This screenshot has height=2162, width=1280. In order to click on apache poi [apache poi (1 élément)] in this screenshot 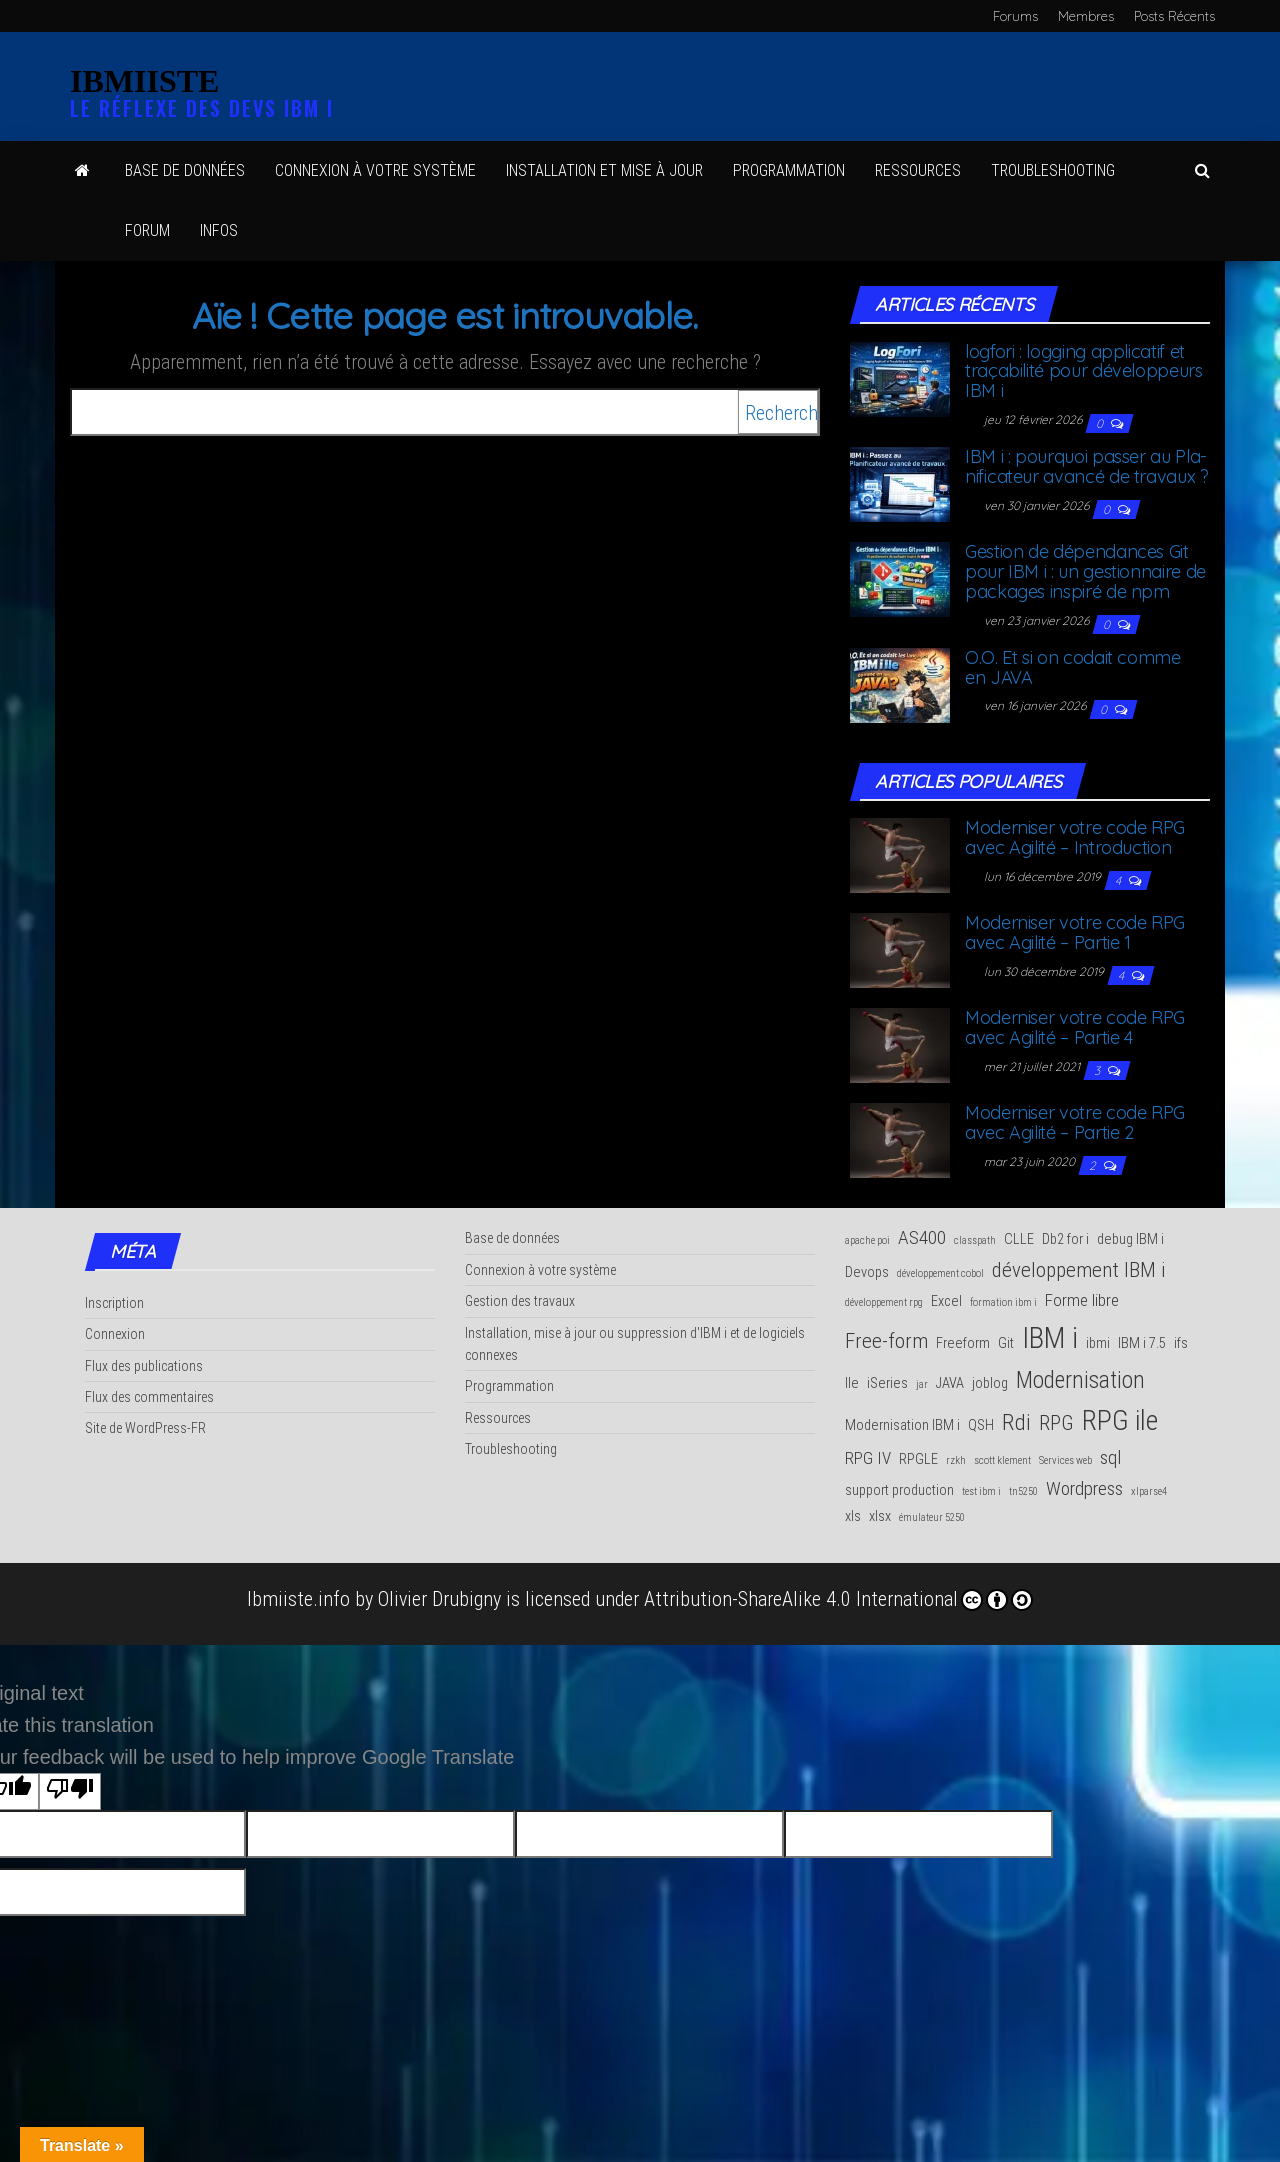, I will do `click(867, 1240)`.